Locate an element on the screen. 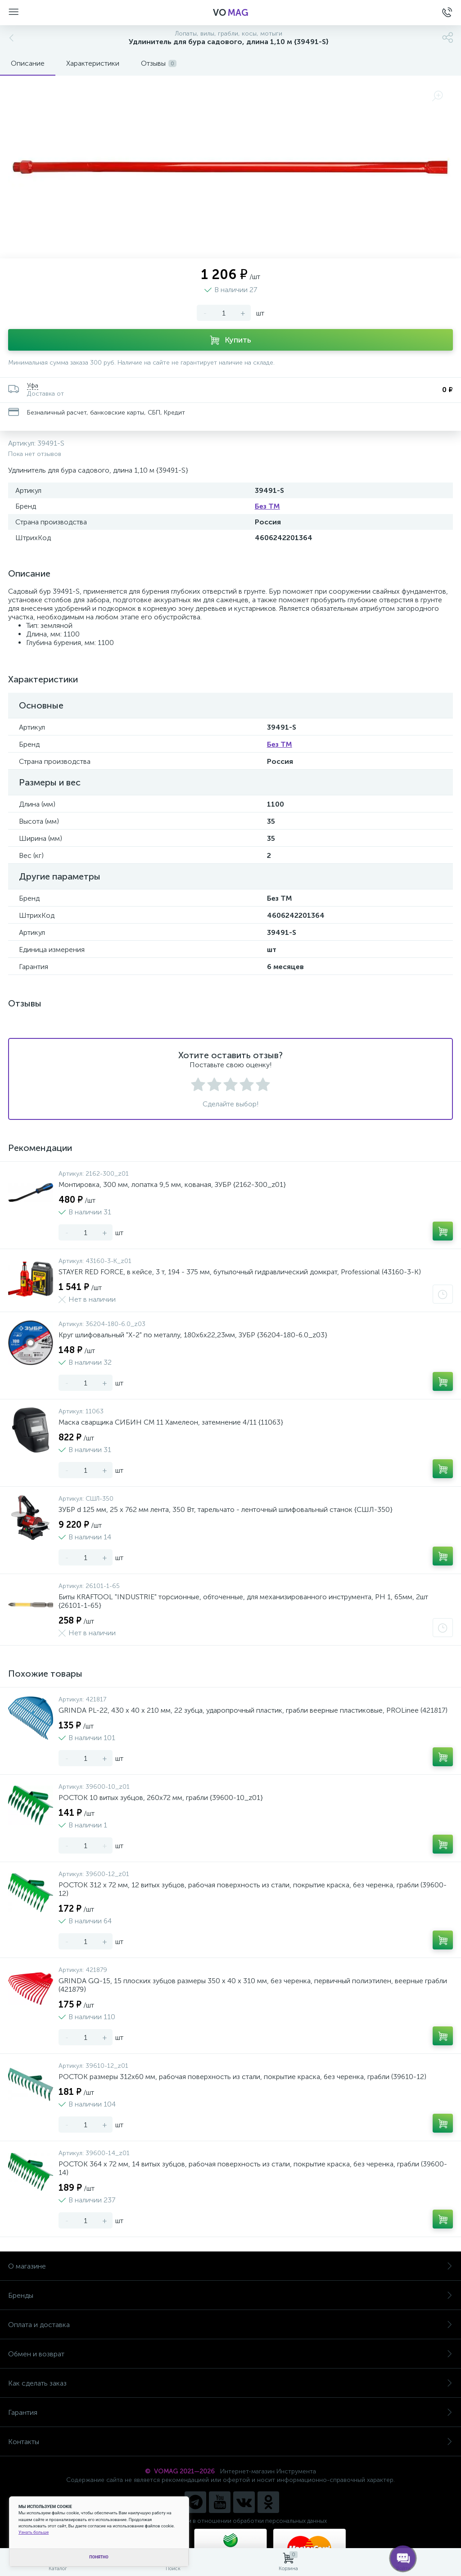  Узнать больше is located at coordinates (33, 2532).